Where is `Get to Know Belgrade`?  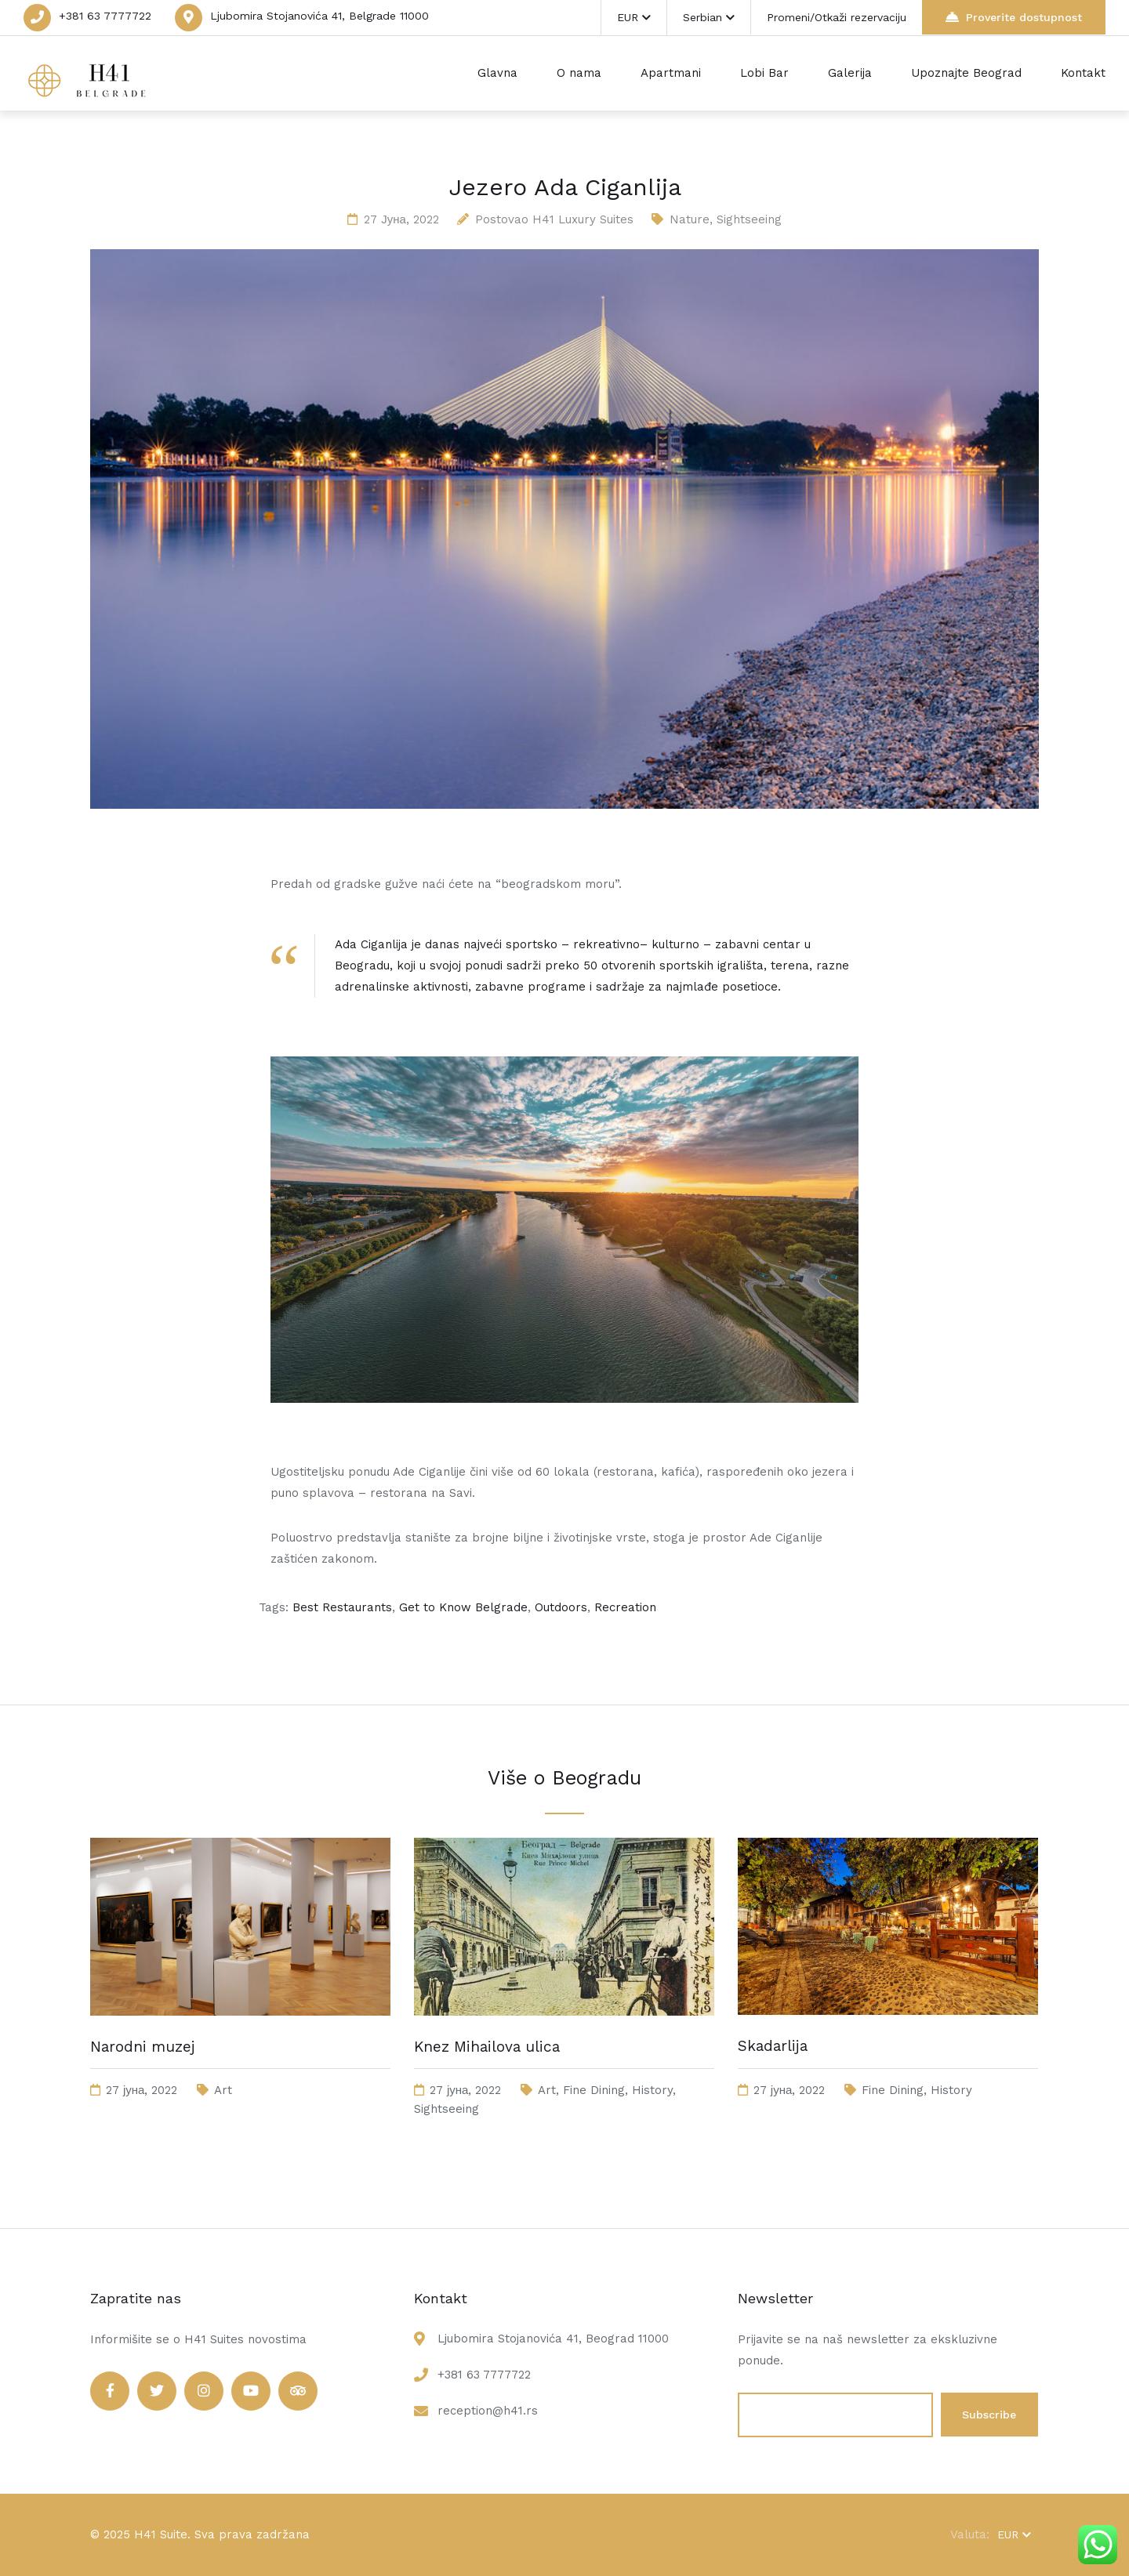
Get to Know Belgrade is located at coordinates (463, 1607).